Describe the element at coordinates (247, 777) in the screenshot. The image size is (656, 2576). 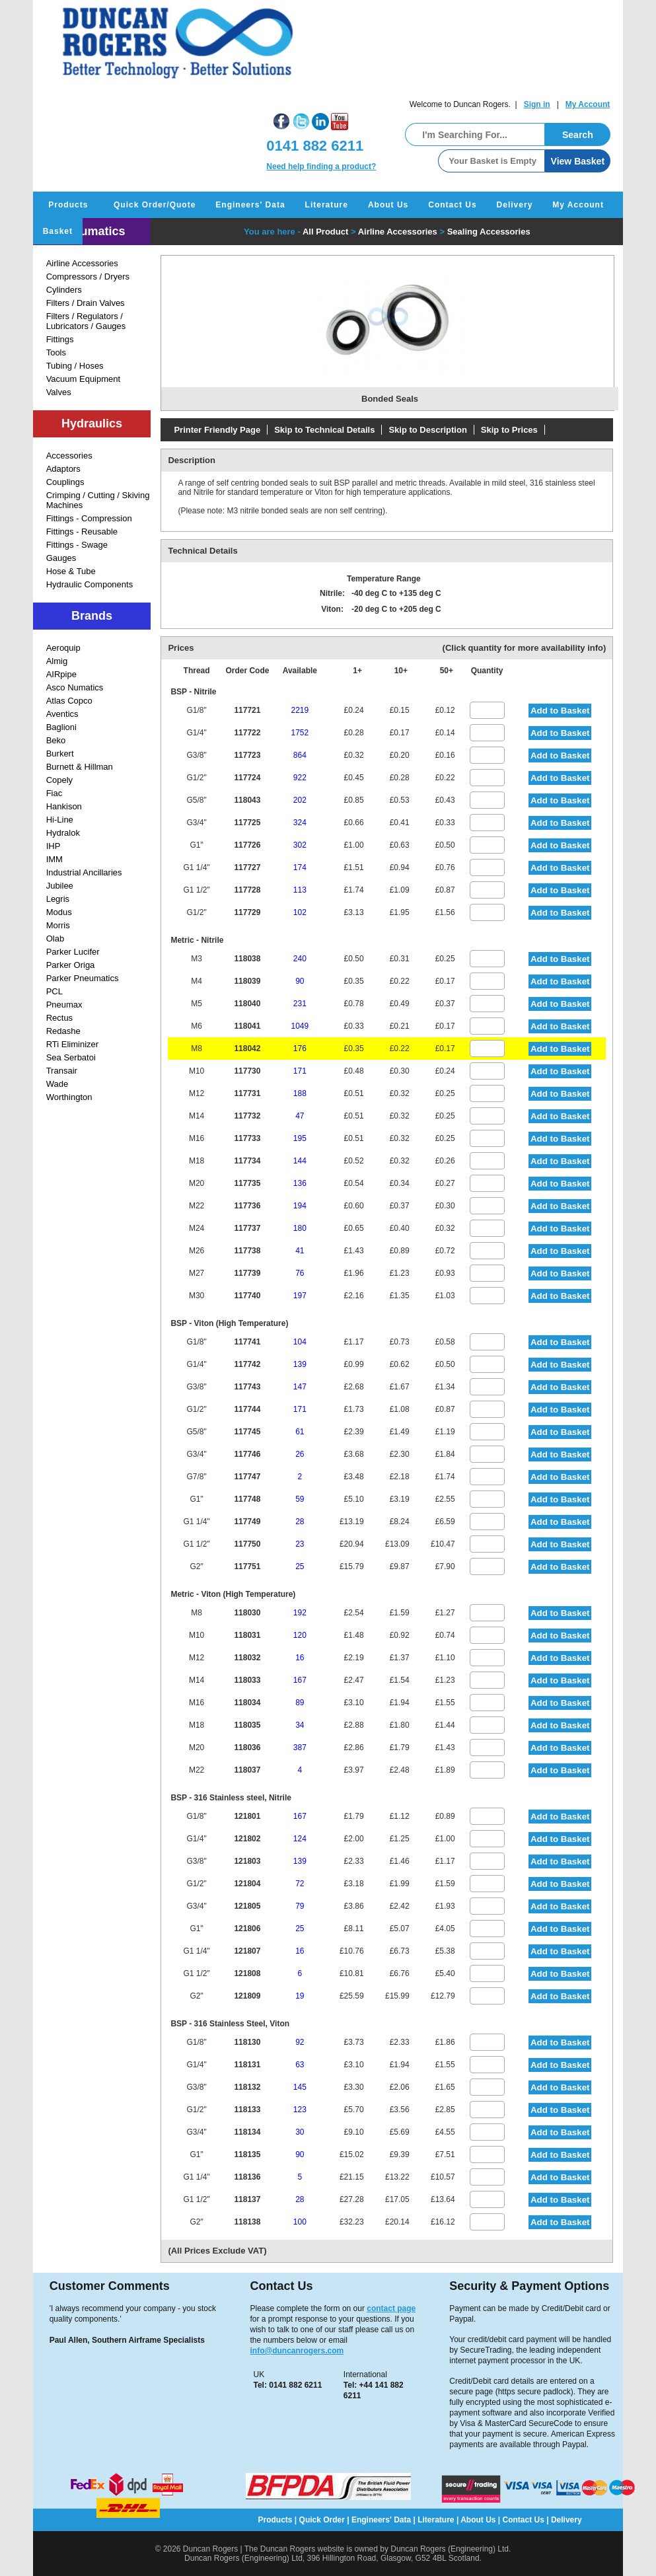
I see `117724` at that location.